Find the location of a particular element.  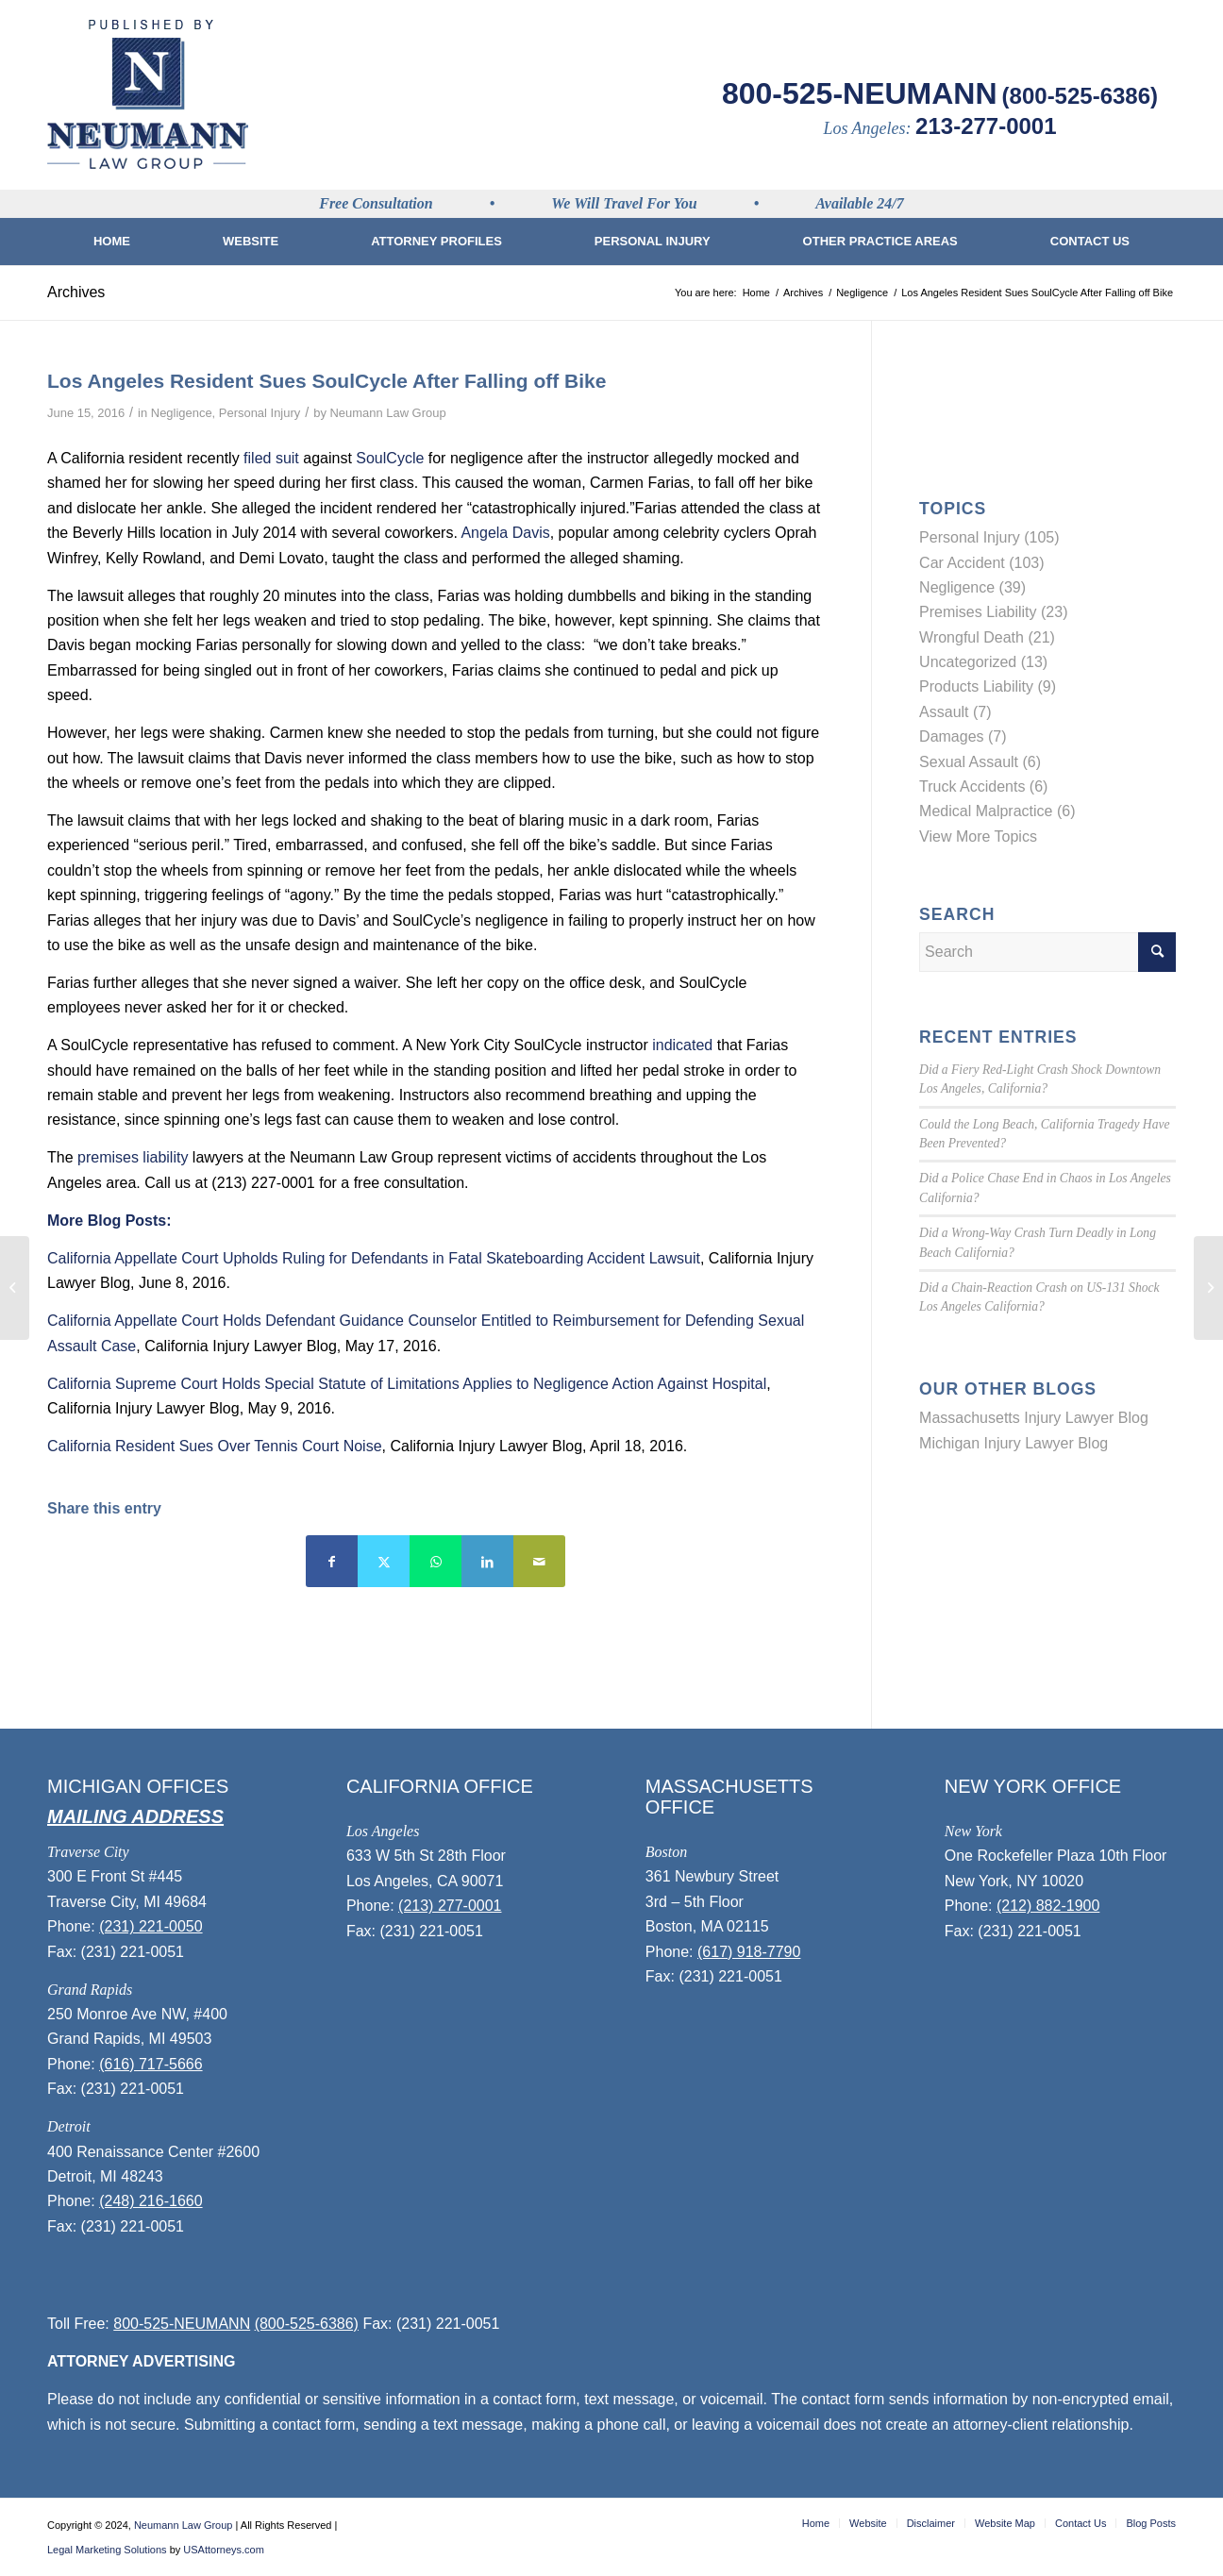

premises liability is located at coordinates (132, 1157).